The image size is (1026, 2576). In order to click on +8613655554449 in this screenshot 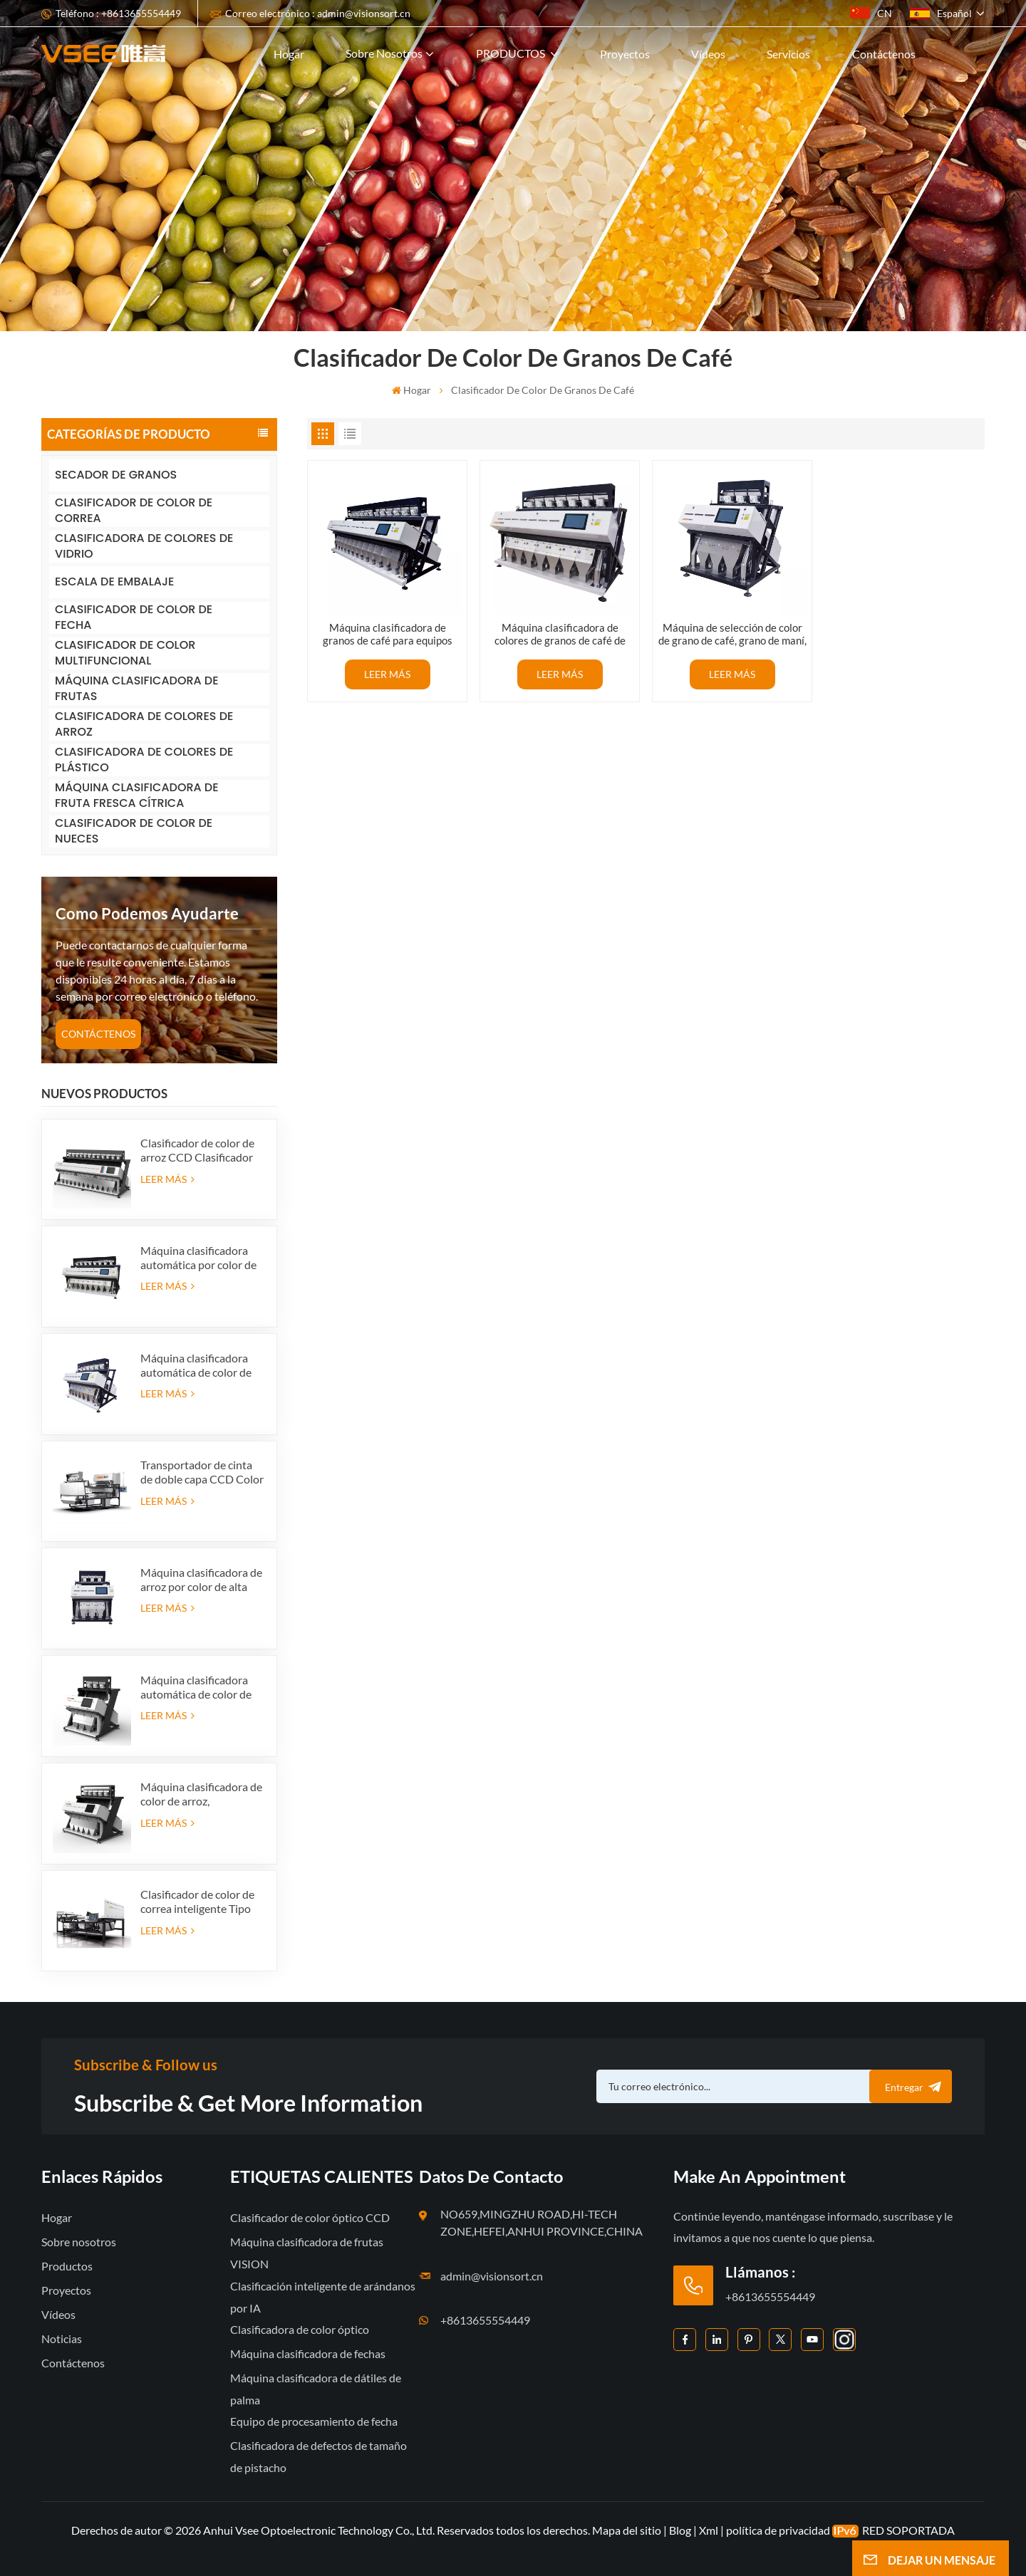, I will do `click(485, 2320)`.